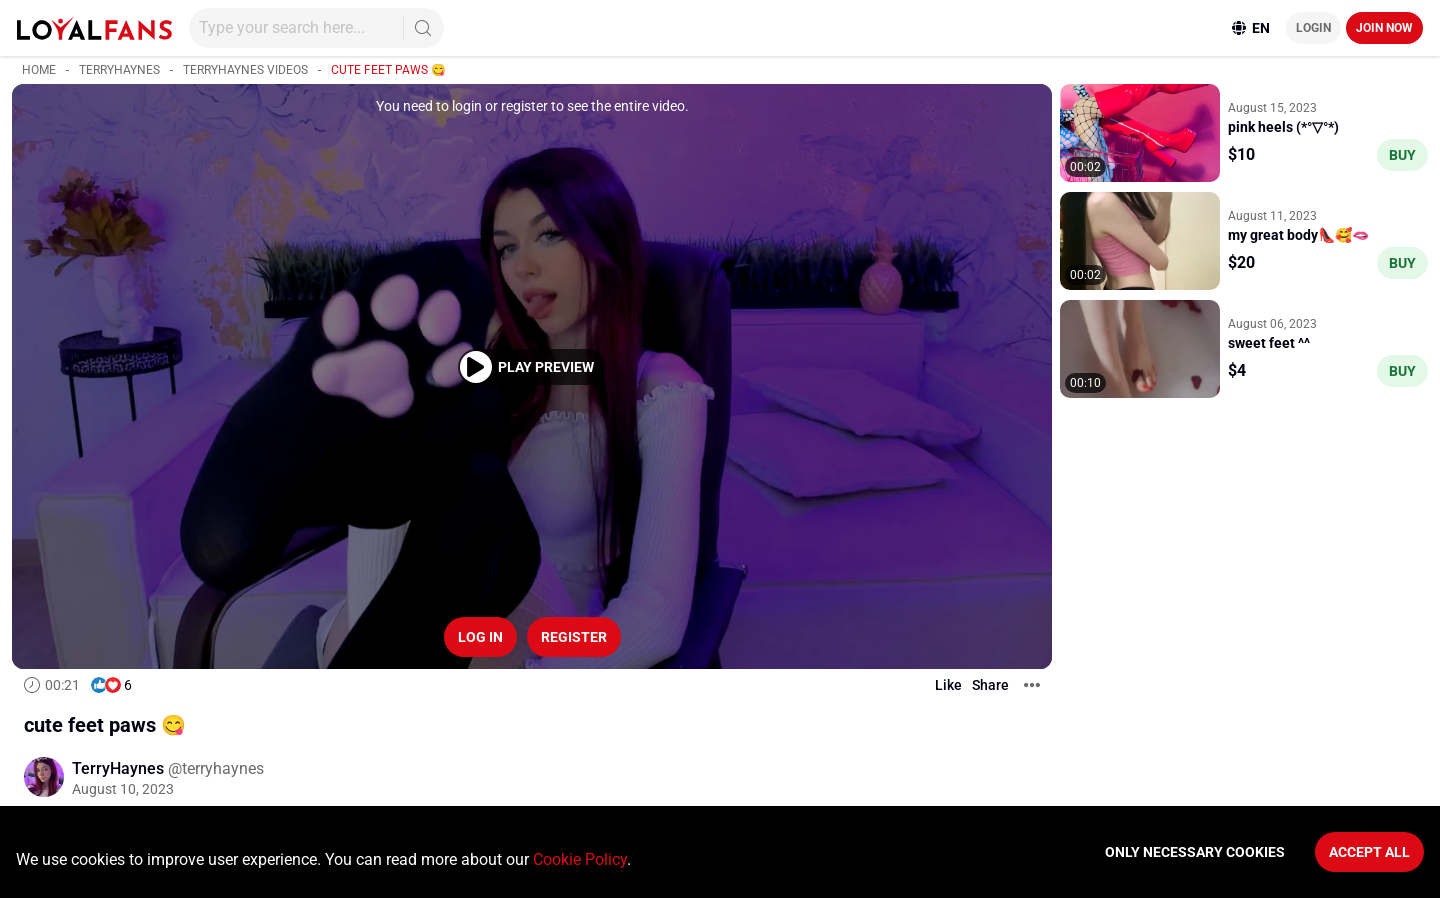  I want to click on Register, so click(574, 637).